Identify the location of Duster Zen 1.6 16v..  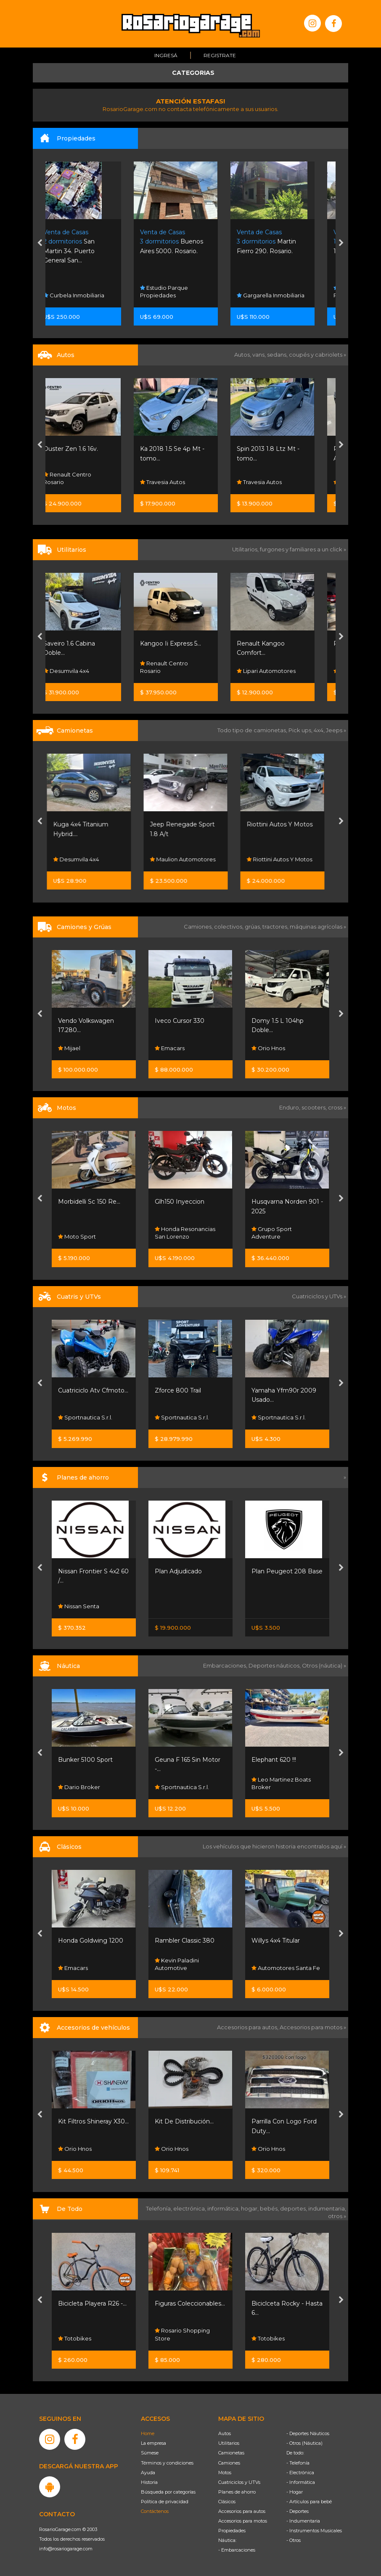
(85, 449).